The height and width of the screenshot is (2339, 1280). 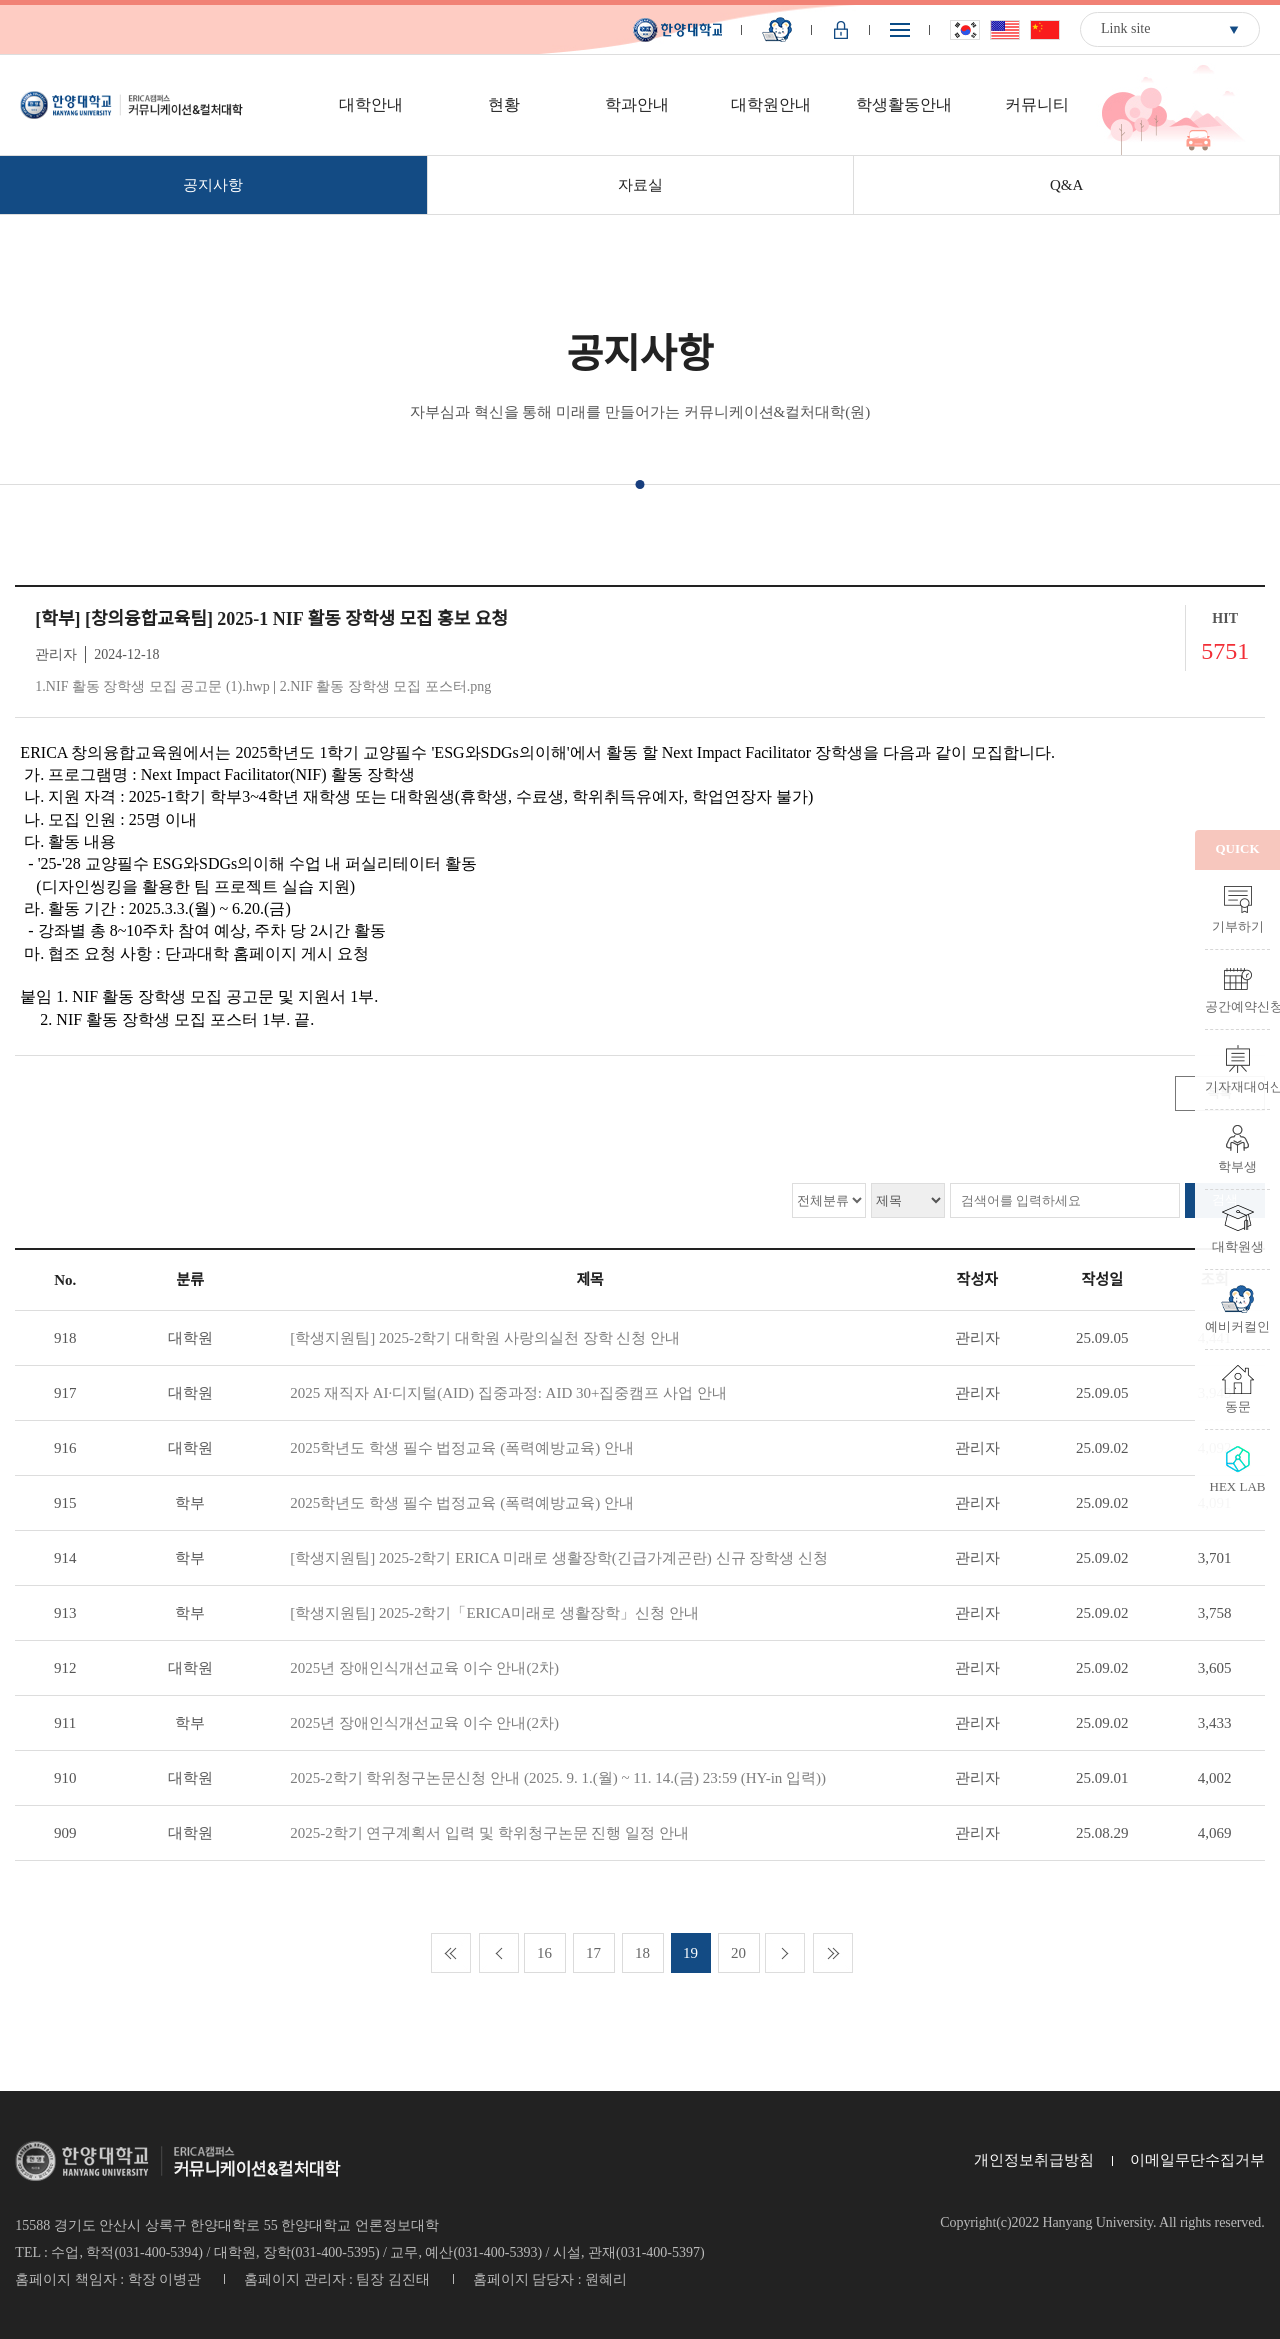 What do you see at coordinates (1125, 28) in the screenshot?
I see `Link site` at bounding box center [1125, 28].